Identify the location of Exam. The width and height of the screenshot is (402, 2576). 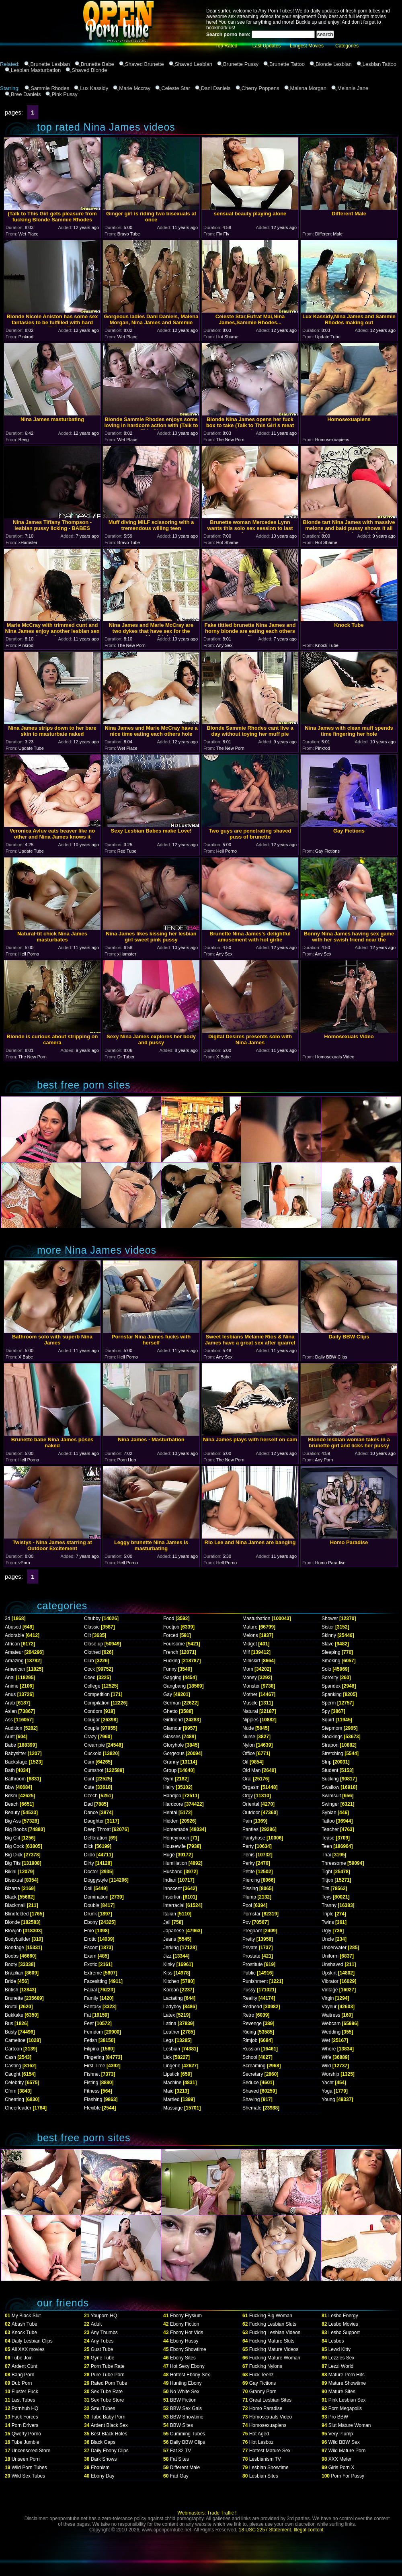
(90, 1956).